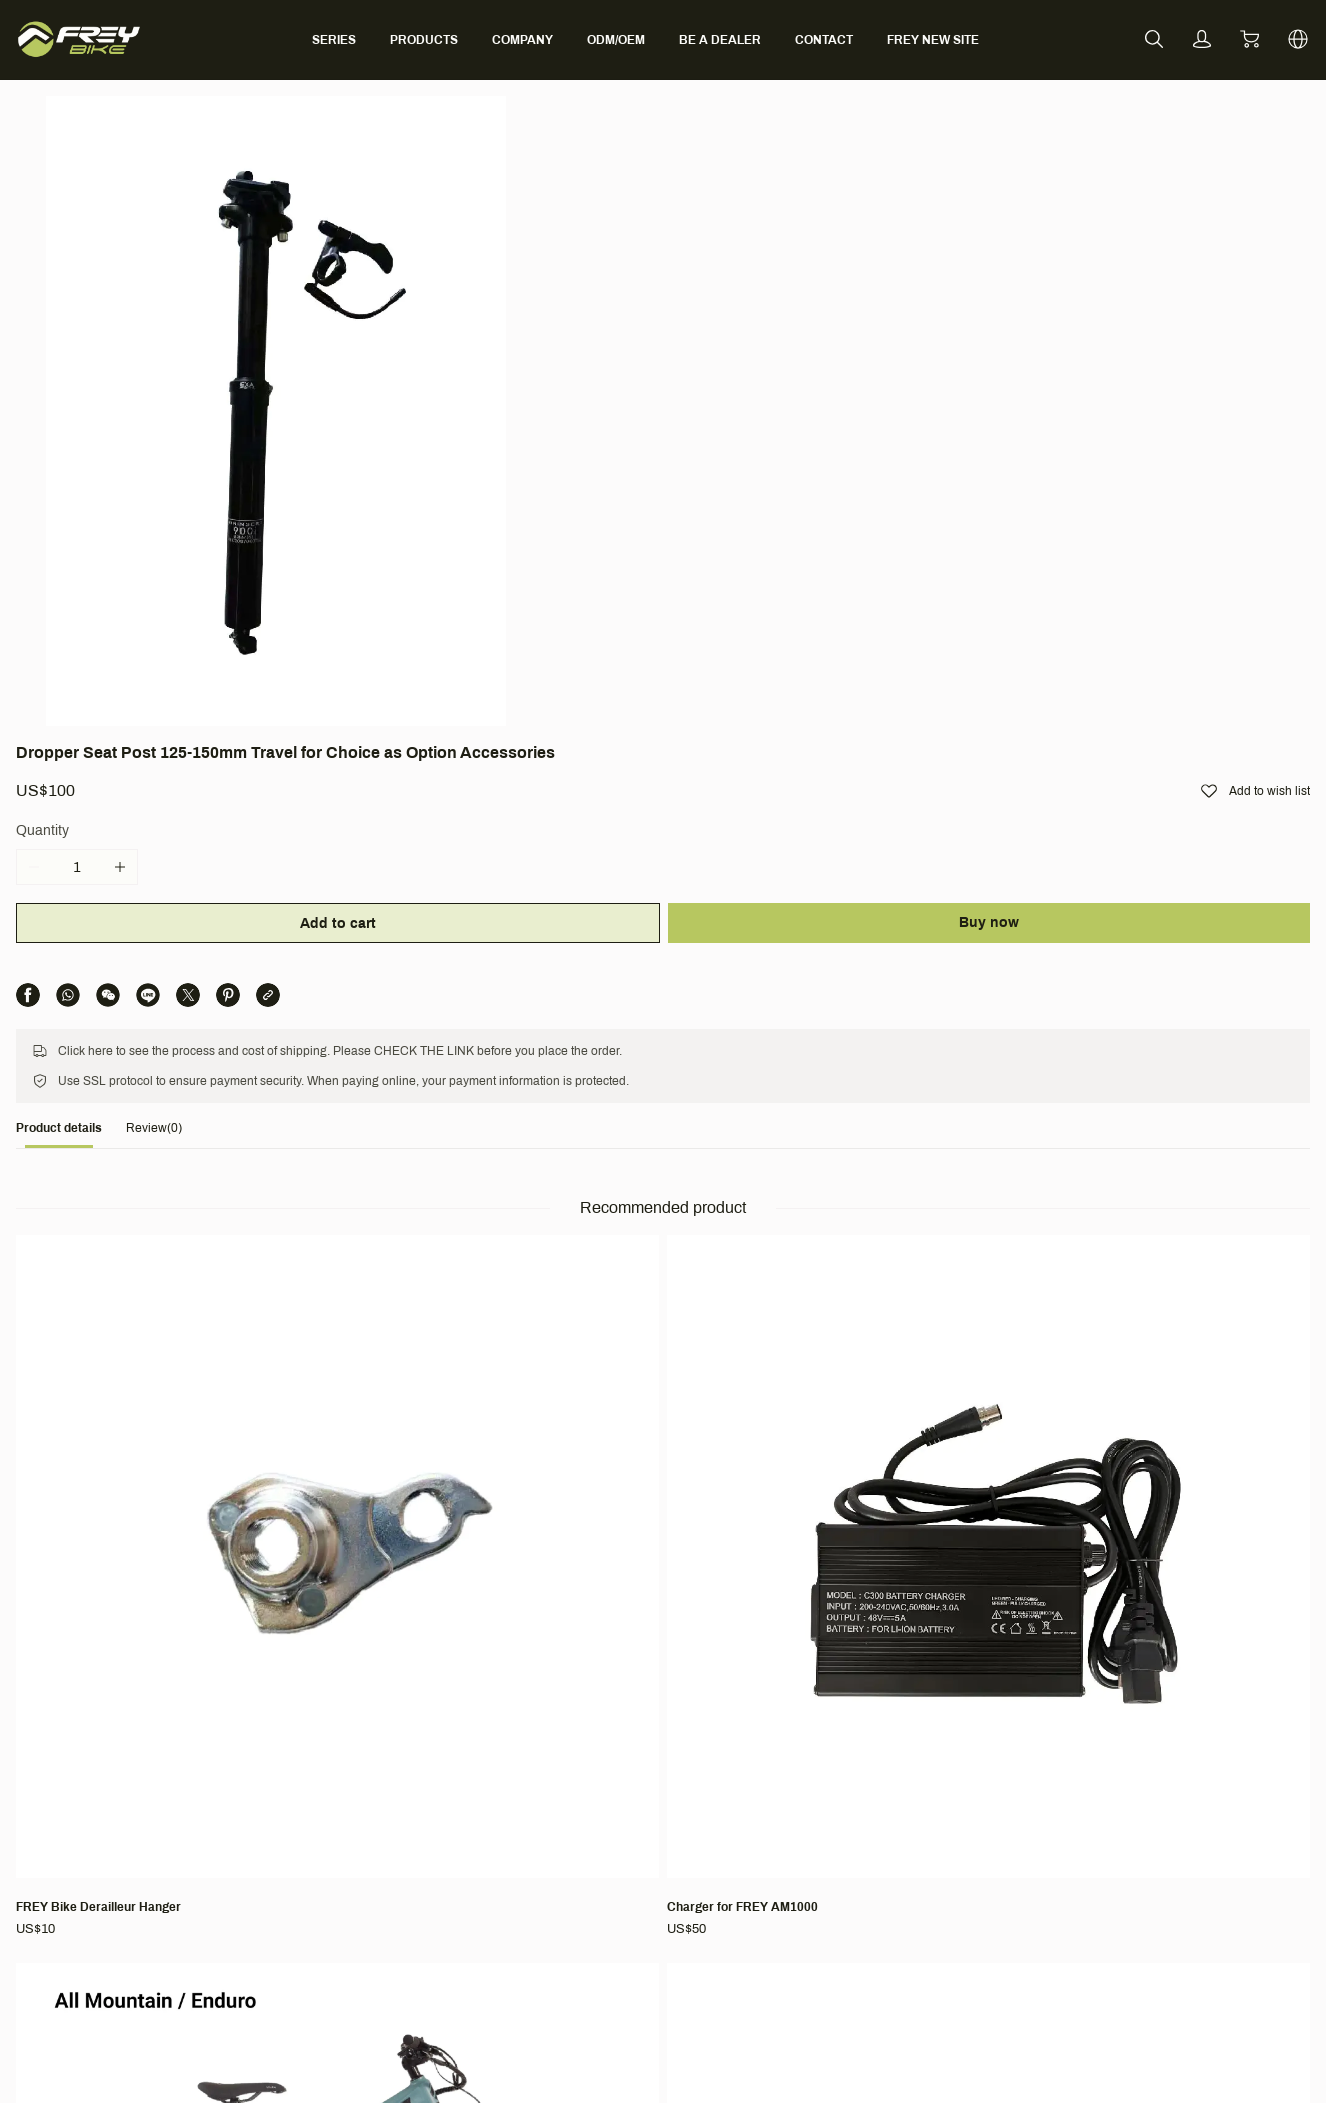  What do you see at coordinates (890, 1880) in the screenshot?
I see `Intellectual Property Rights` at bounding box center [890, 1880].